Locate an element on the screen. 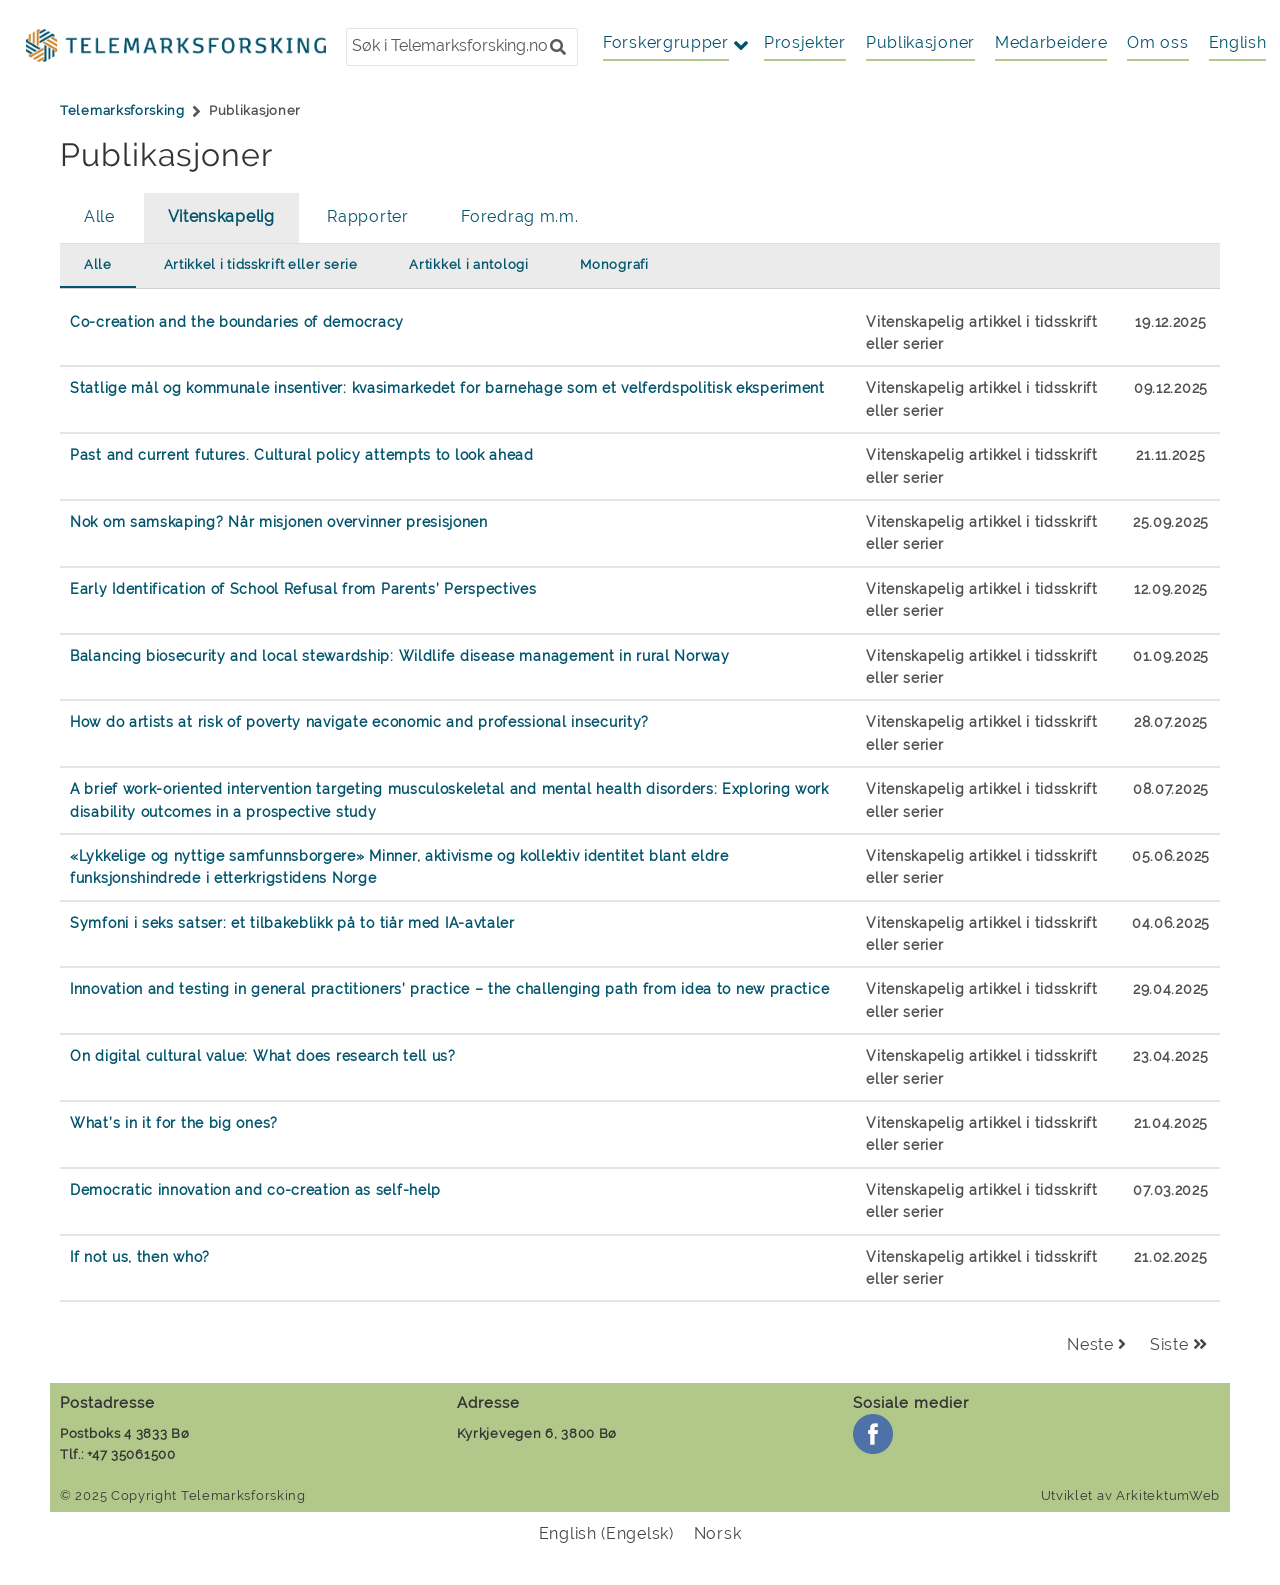 This screenshot has width=1280, height=1585. On digital cultural value: What does research tell us? is located at coordinates (263, 1055).